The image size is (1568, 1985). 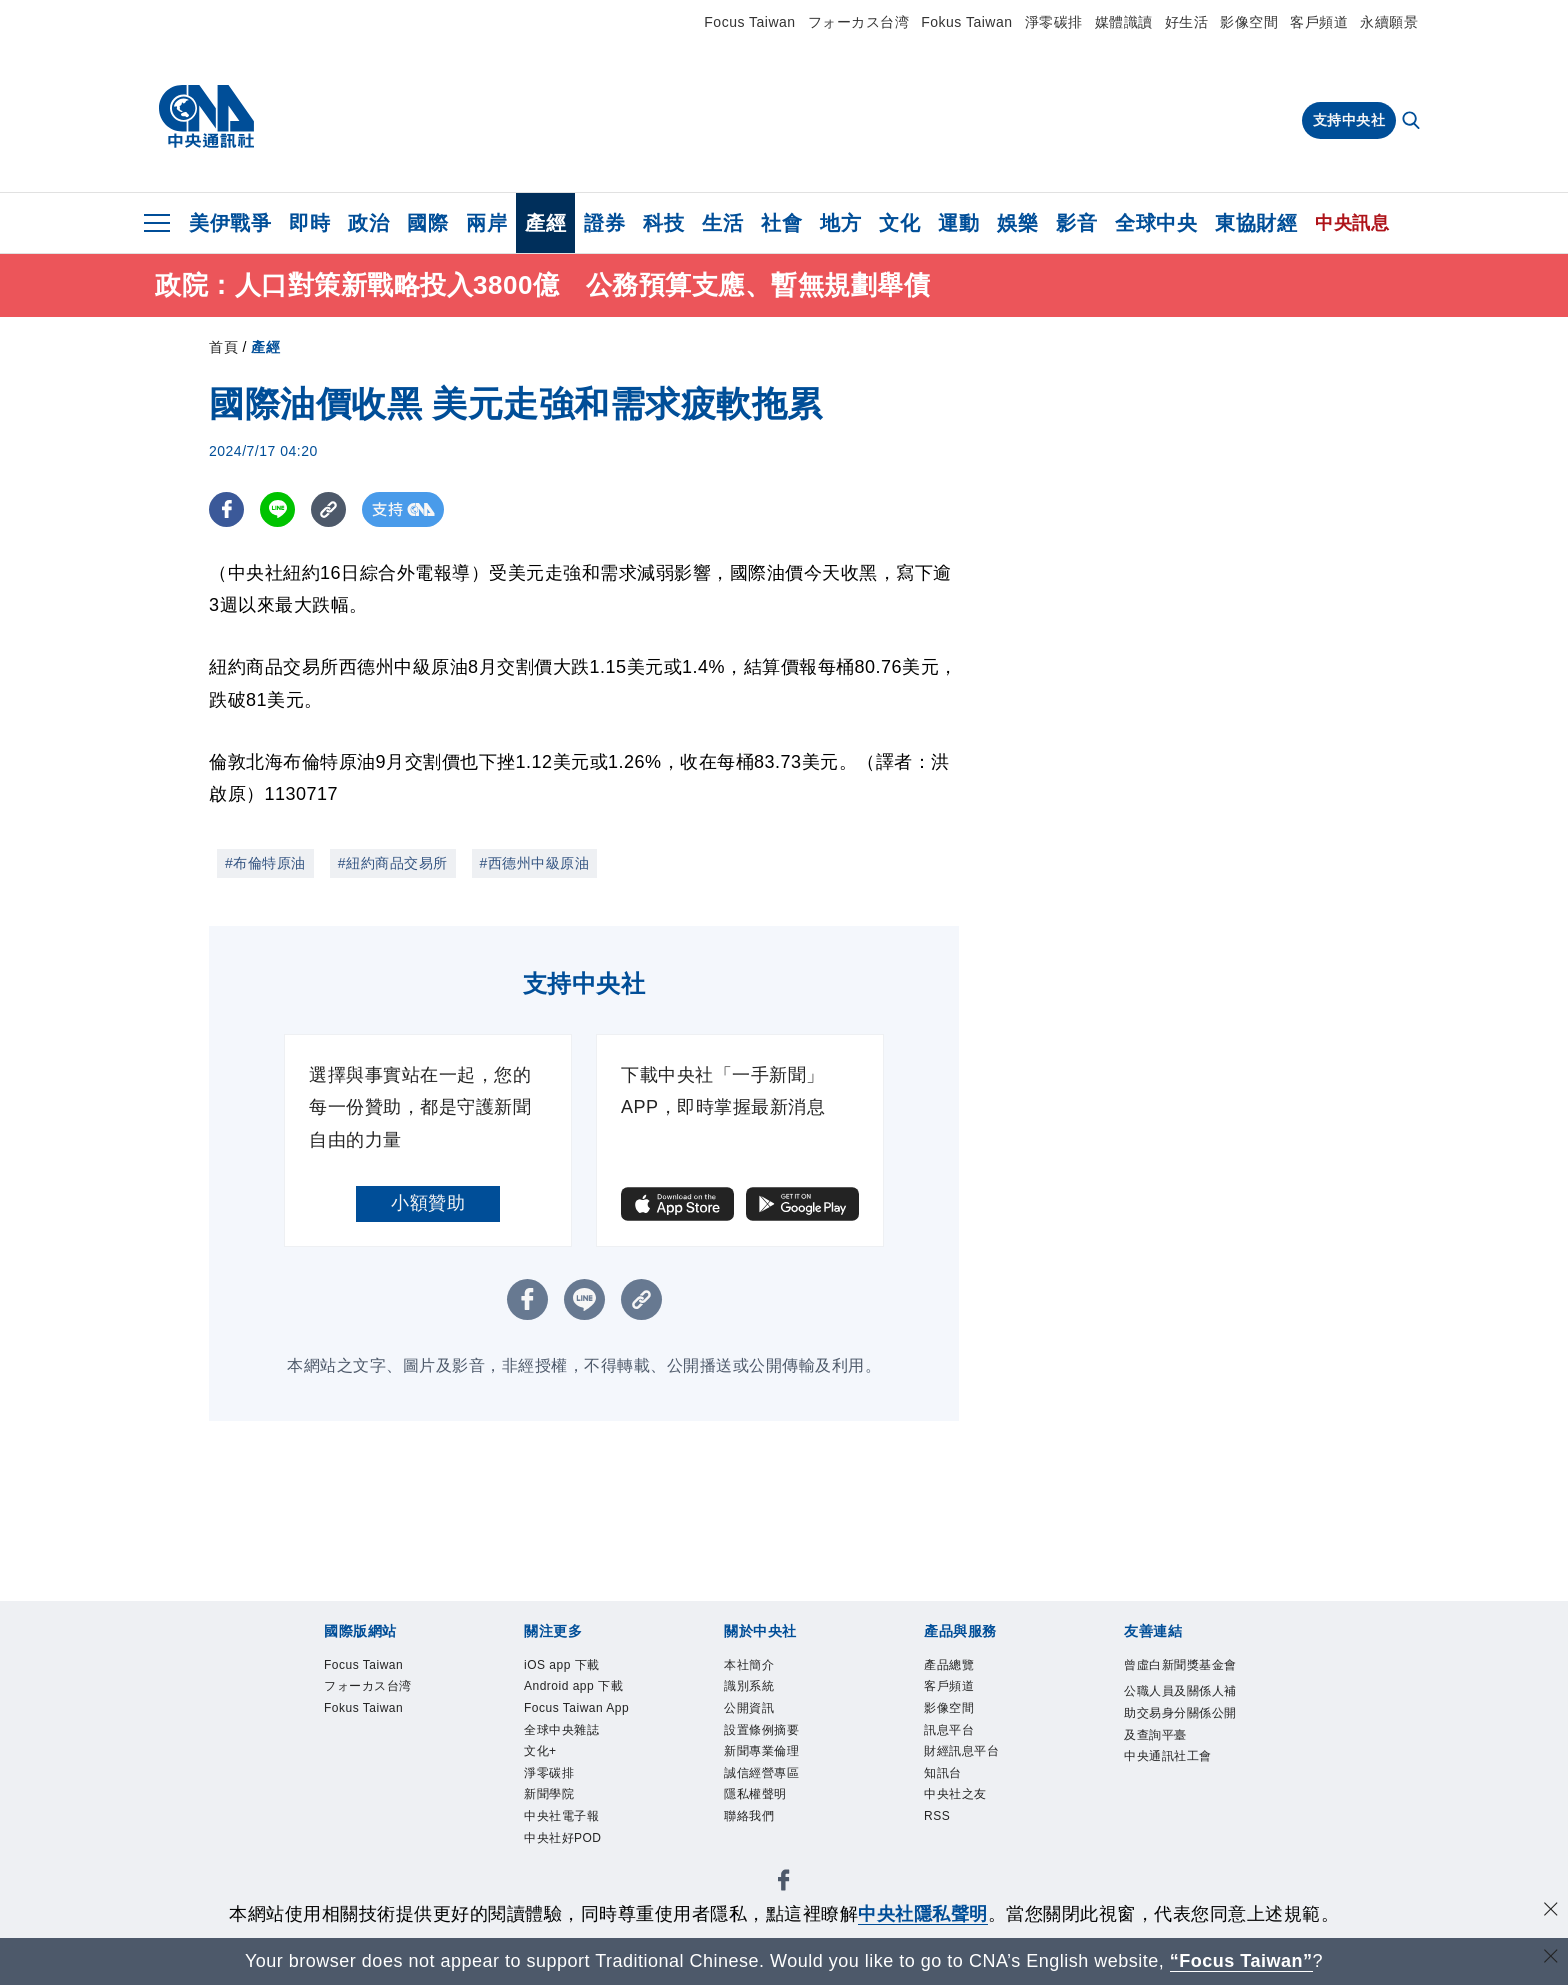 I want to click on 生活, so click(x=722, y=223).